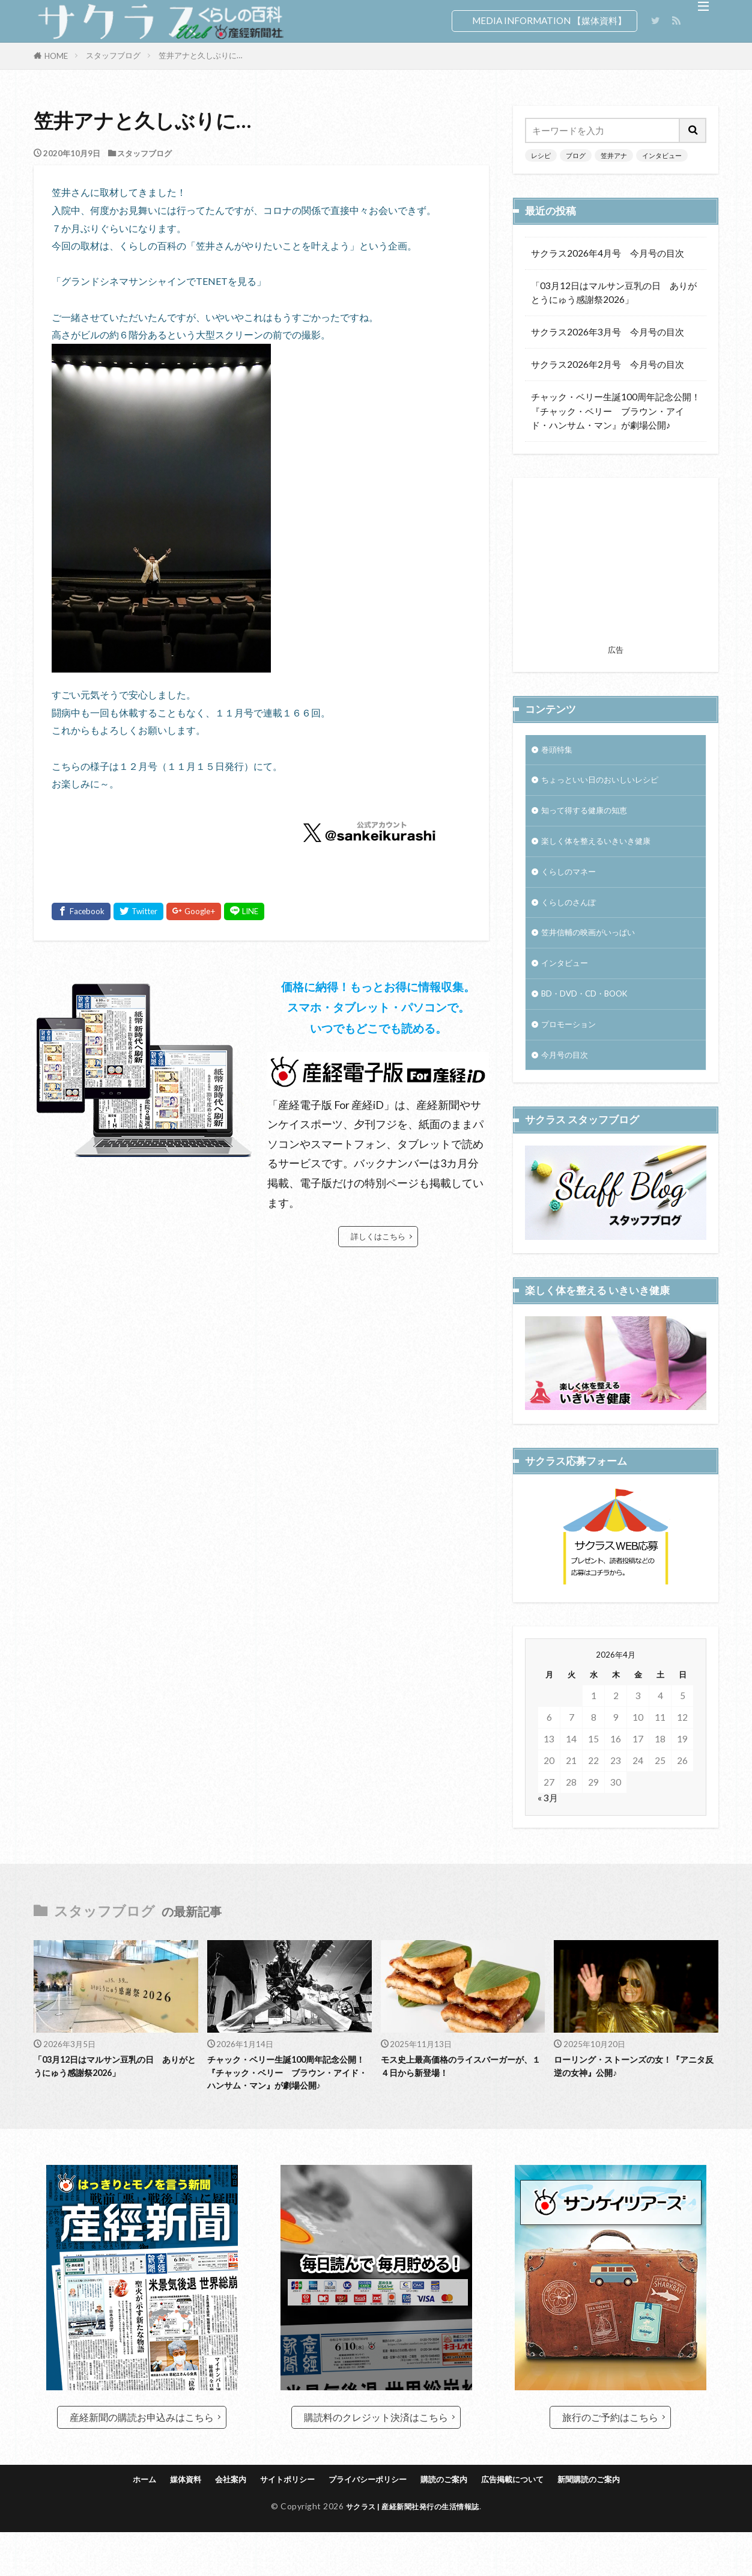 The image size is (752, 2576). What do you see at coordinates (604, 848) in the screenshot?
I see `楽しく体を整えるいきいき健康` at bounding box center [604, 848].